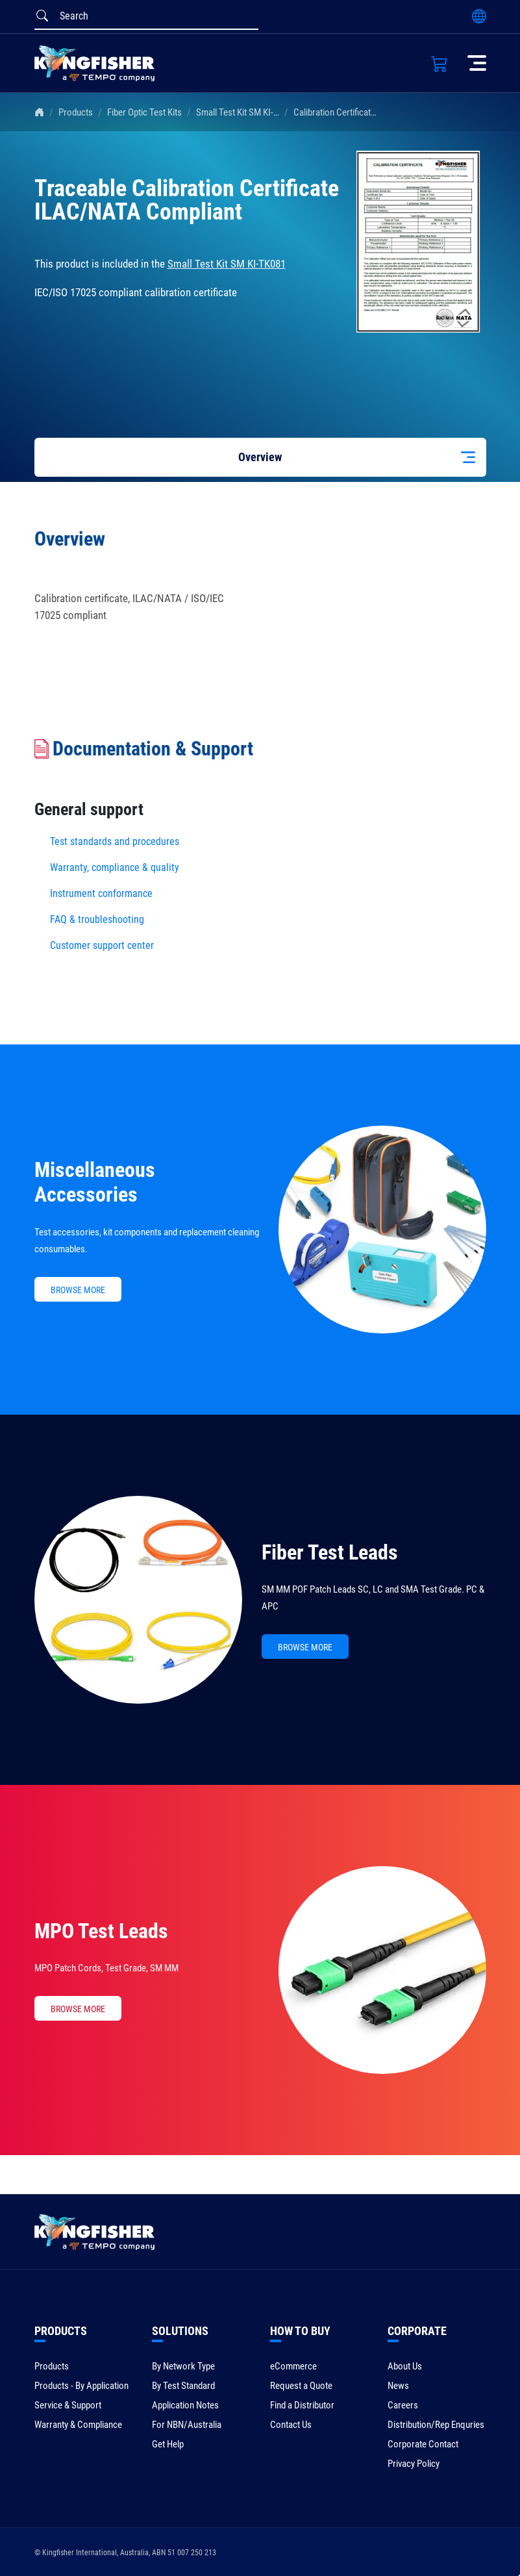 The image size is (520, 2576). Describe the element at coordinates (78, 2425) in the screenshot. I see `Warranty & Compliance` at that location.